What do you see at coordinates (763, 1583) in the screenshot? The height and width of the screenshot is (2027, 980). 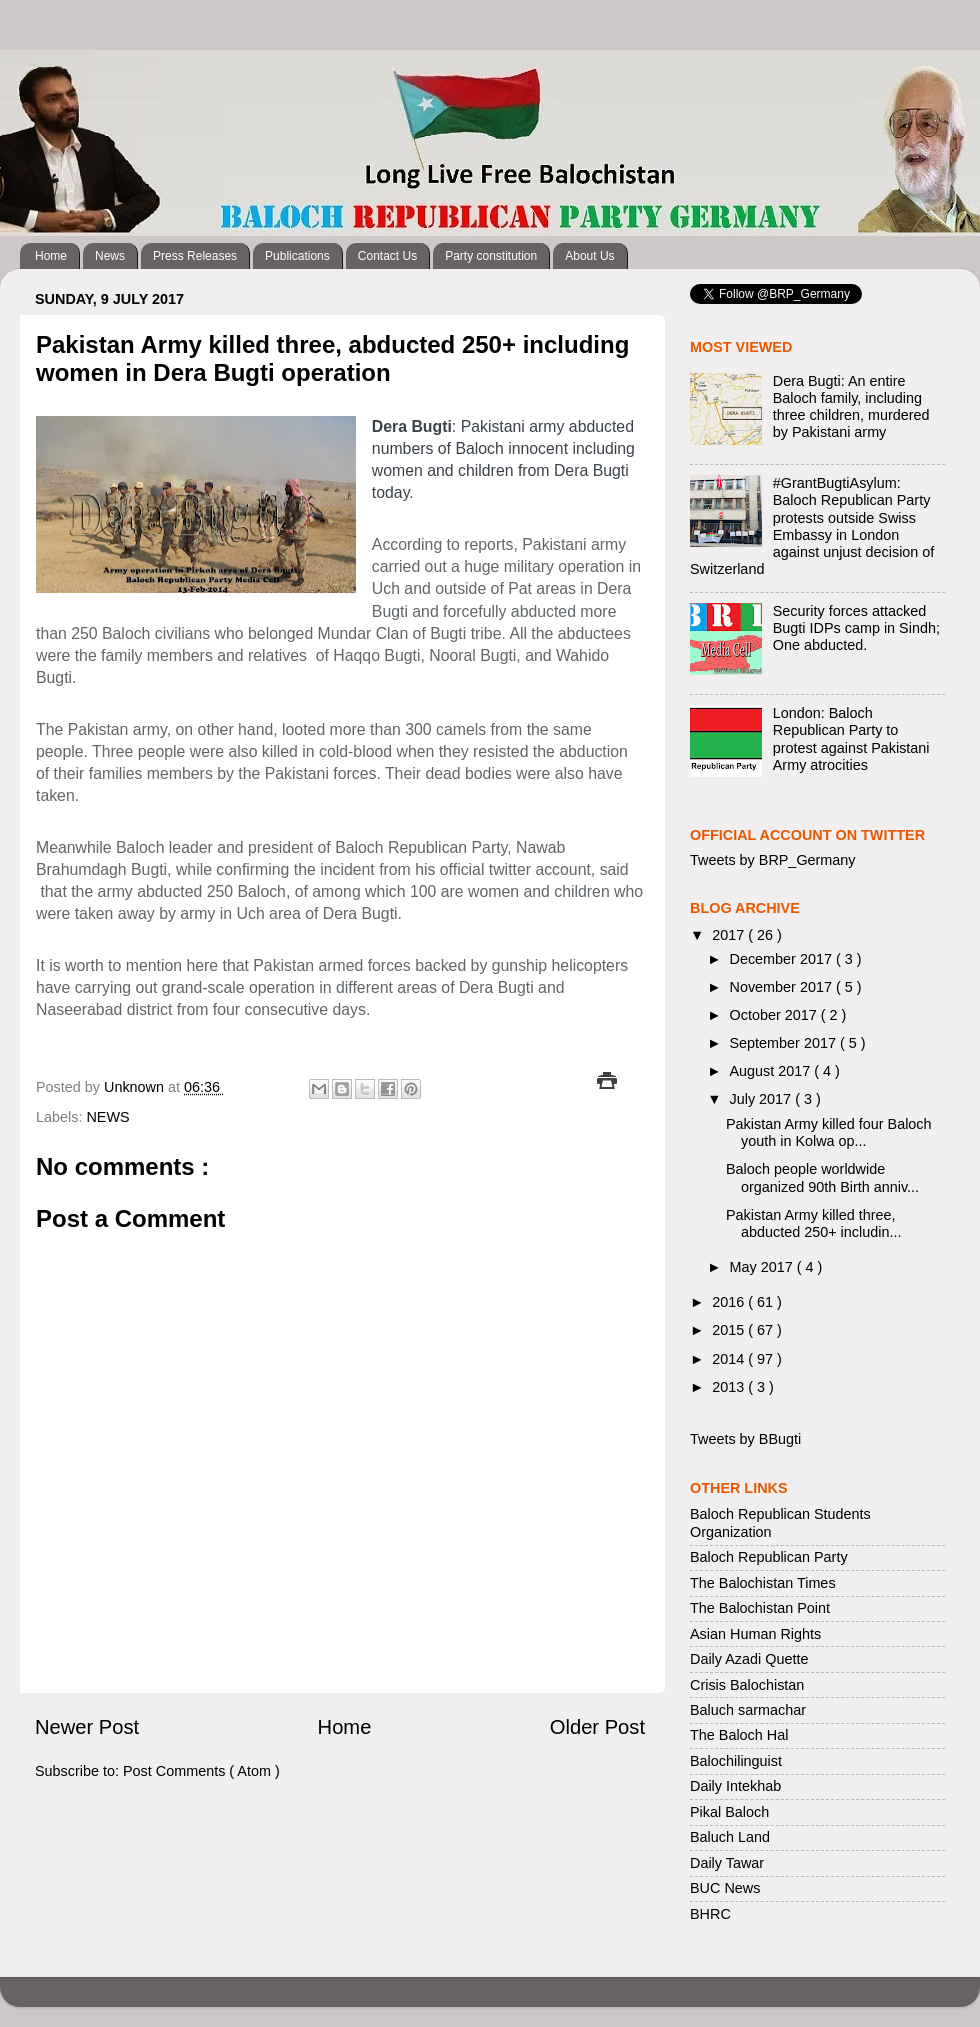 I see `The Balochistan Times` at bounding box center [763, 1583].